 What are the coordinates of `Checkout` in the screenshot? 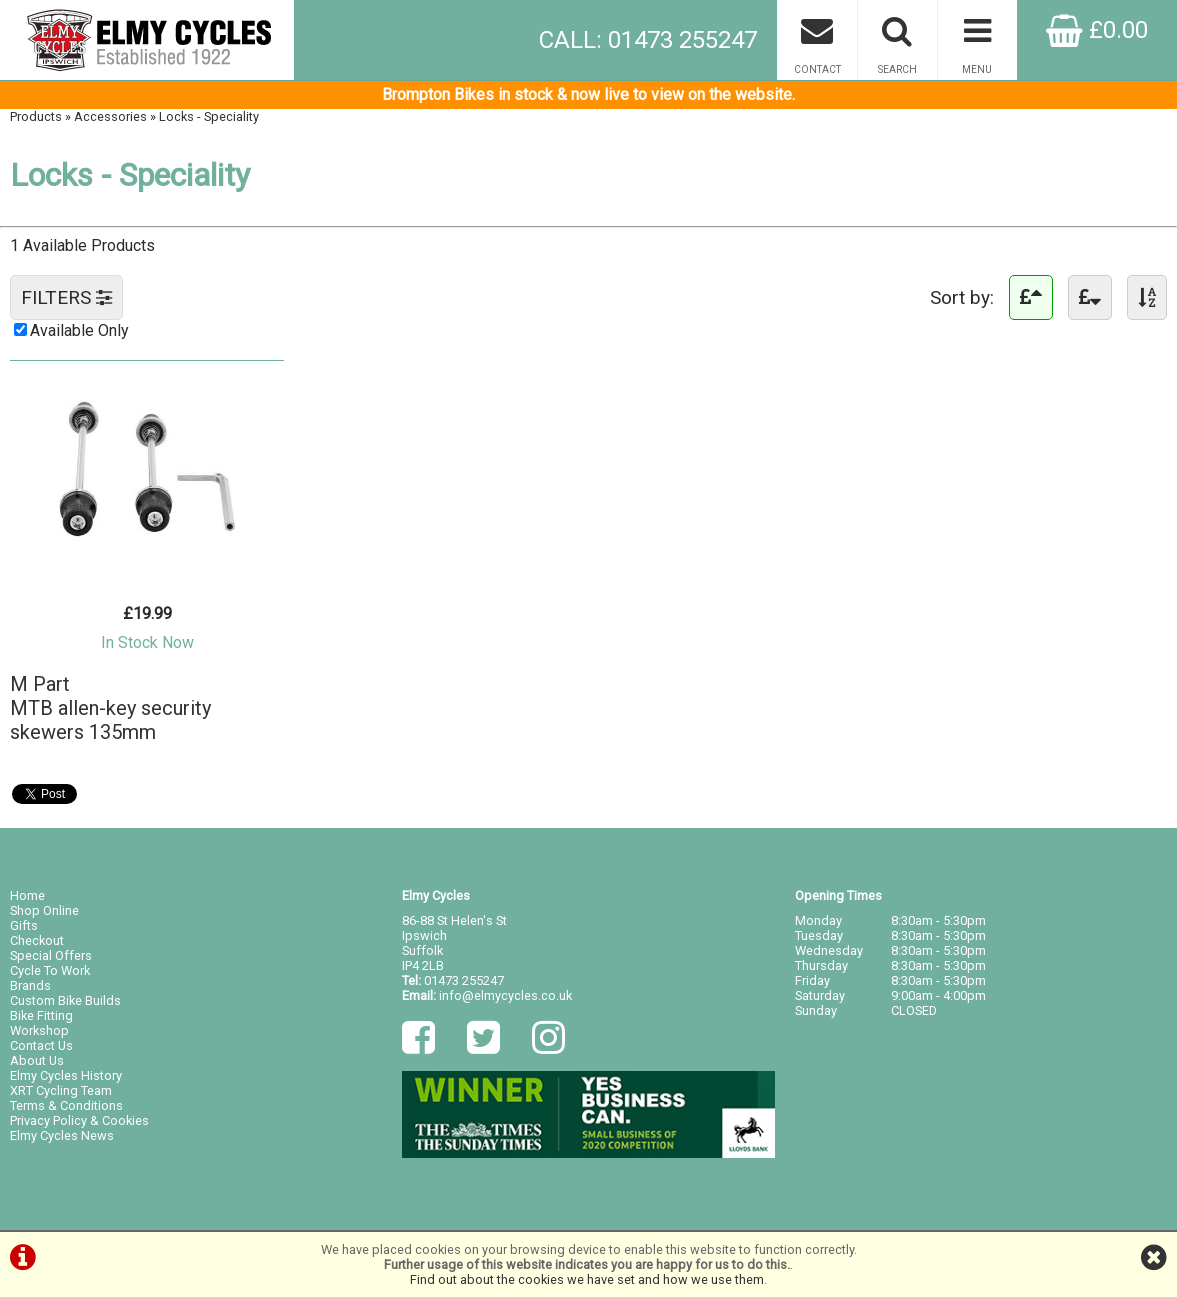 It's located at (37, 940).